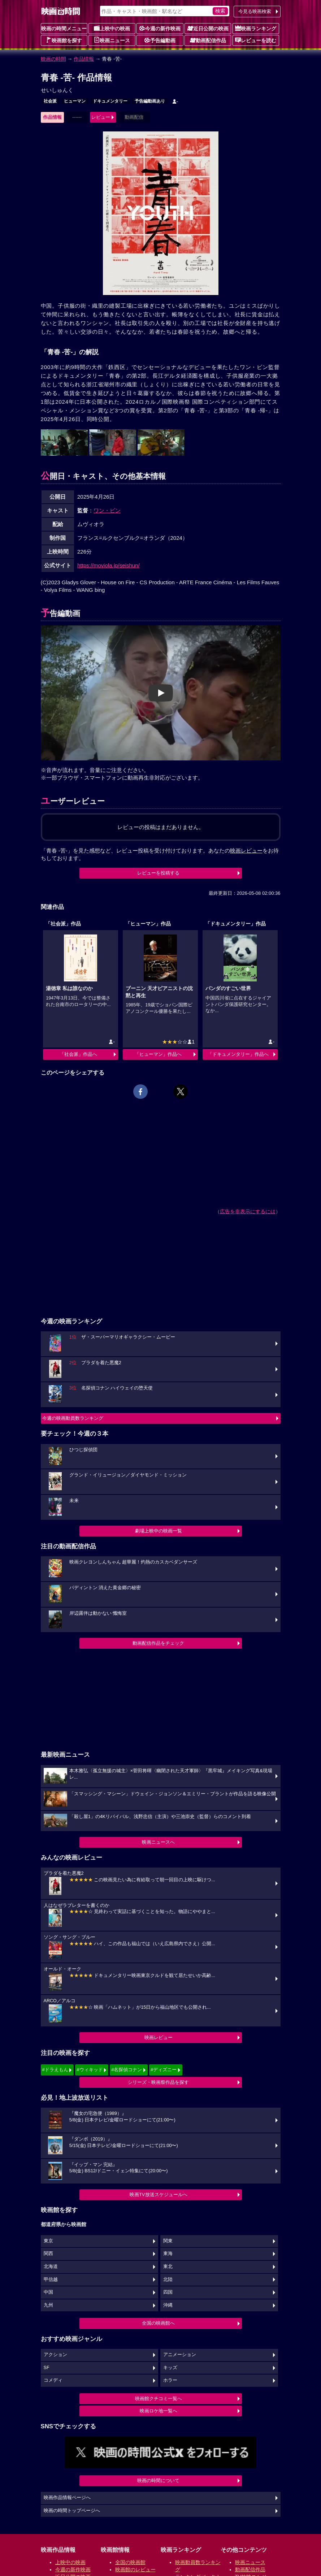 The image size is (321, 2576). Describe the element at coordinates (55, 2069) in the screenshot. I see `#ドラえもん` at that location.